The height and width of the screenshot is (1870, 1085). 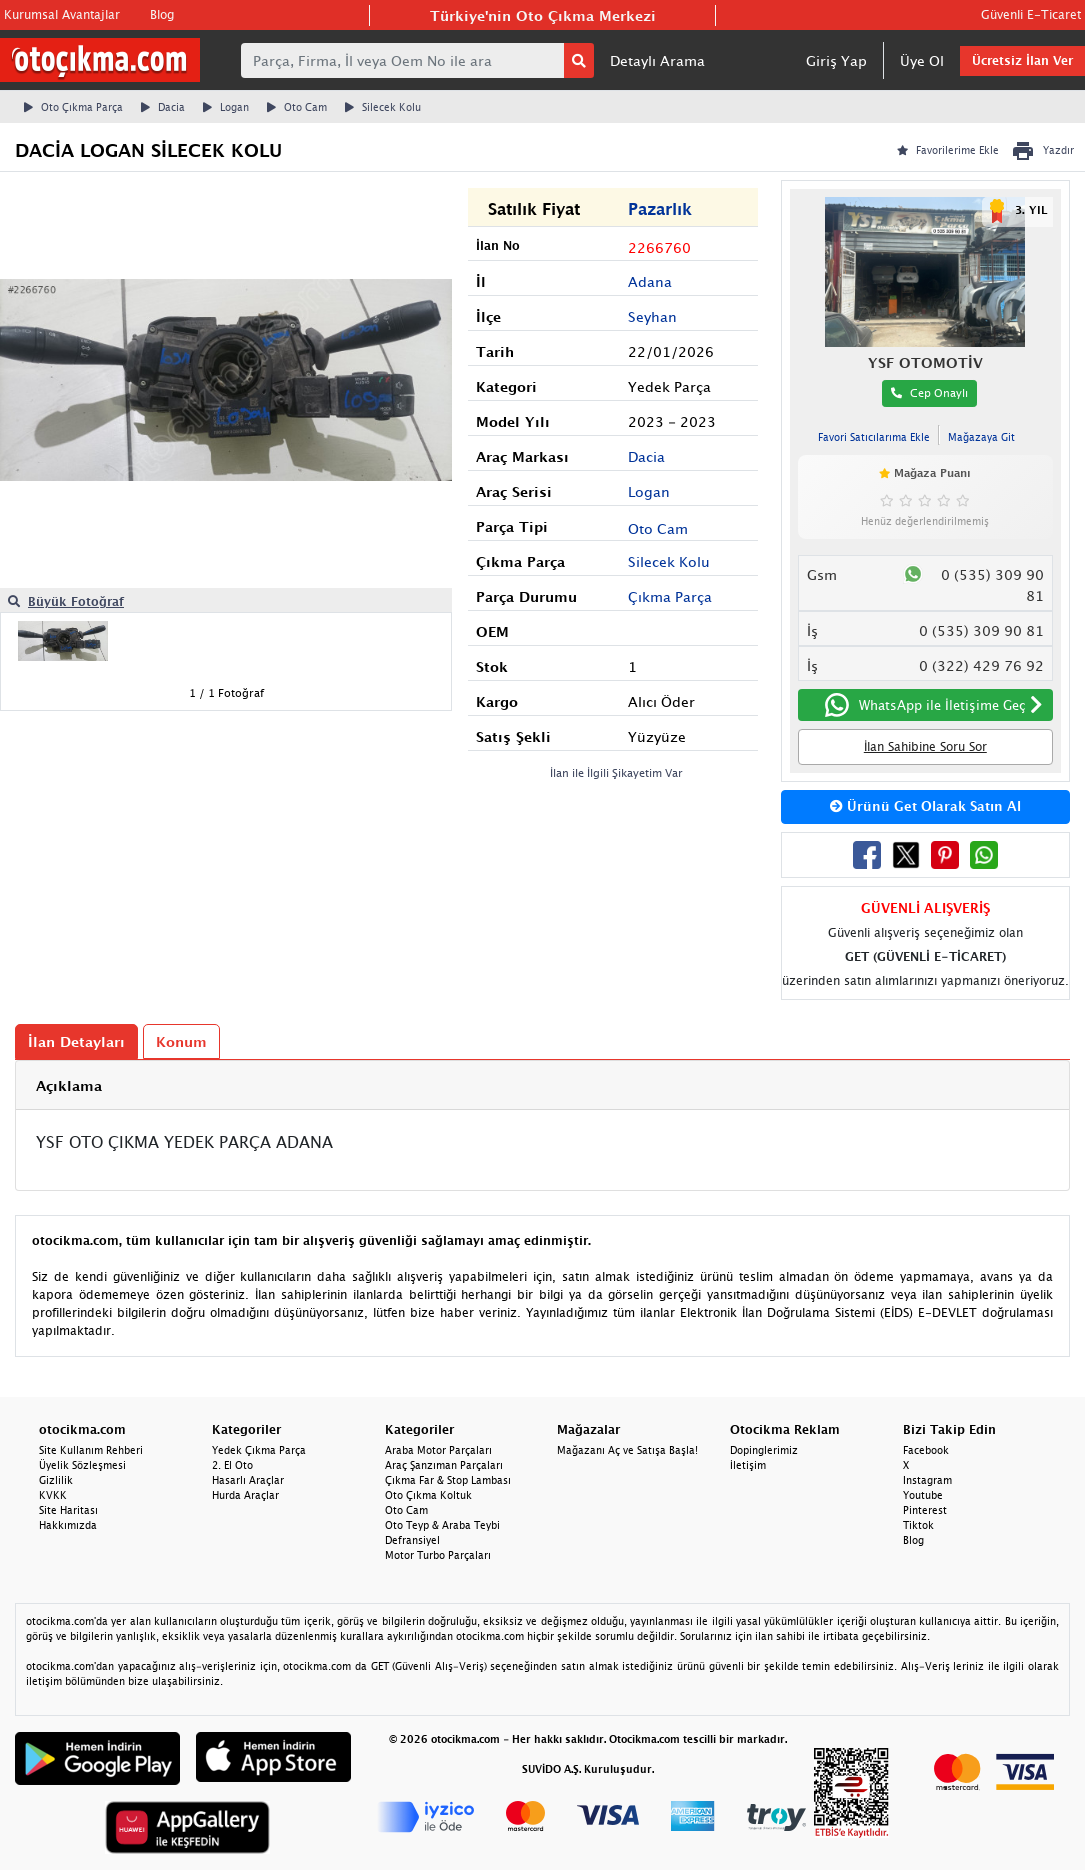 What do you see at coordinates (925, 806) in the screenshot?
I see `Ürünü Get Olarak Satın Al` at bounding box center [925, 806].